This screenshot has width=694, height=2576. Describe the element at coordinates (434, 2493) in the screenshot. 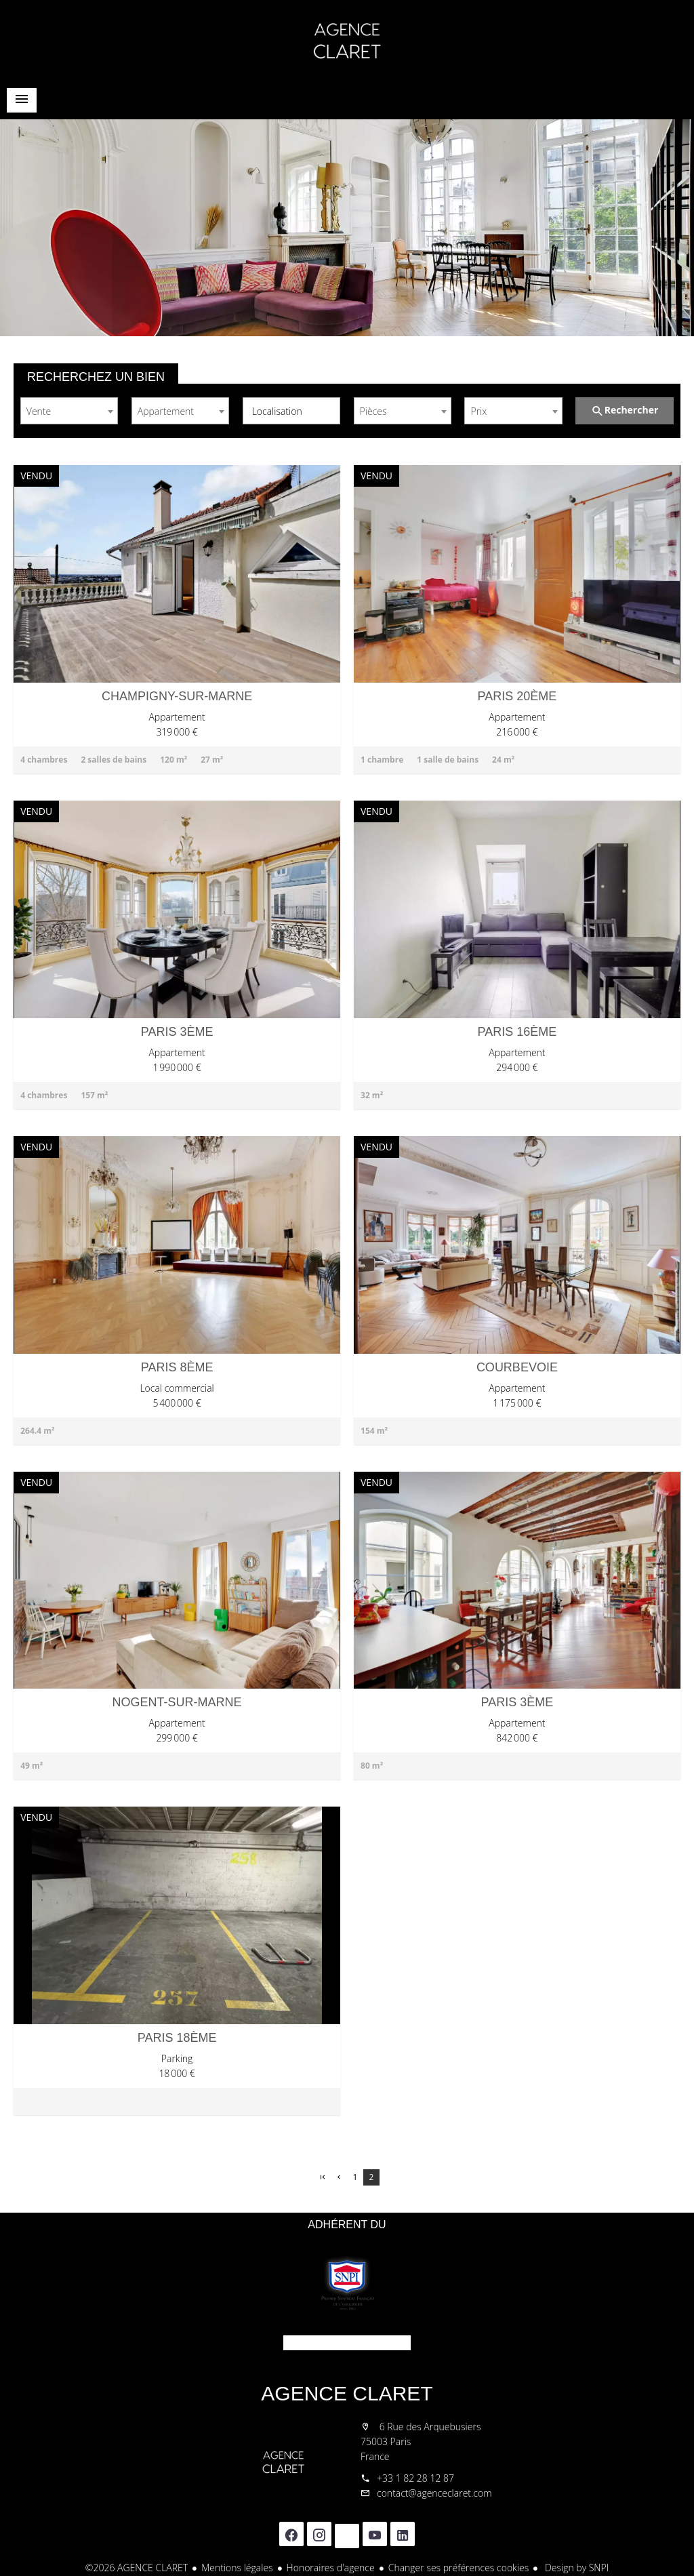

I see `contact@agenceclaret.com` at that location.